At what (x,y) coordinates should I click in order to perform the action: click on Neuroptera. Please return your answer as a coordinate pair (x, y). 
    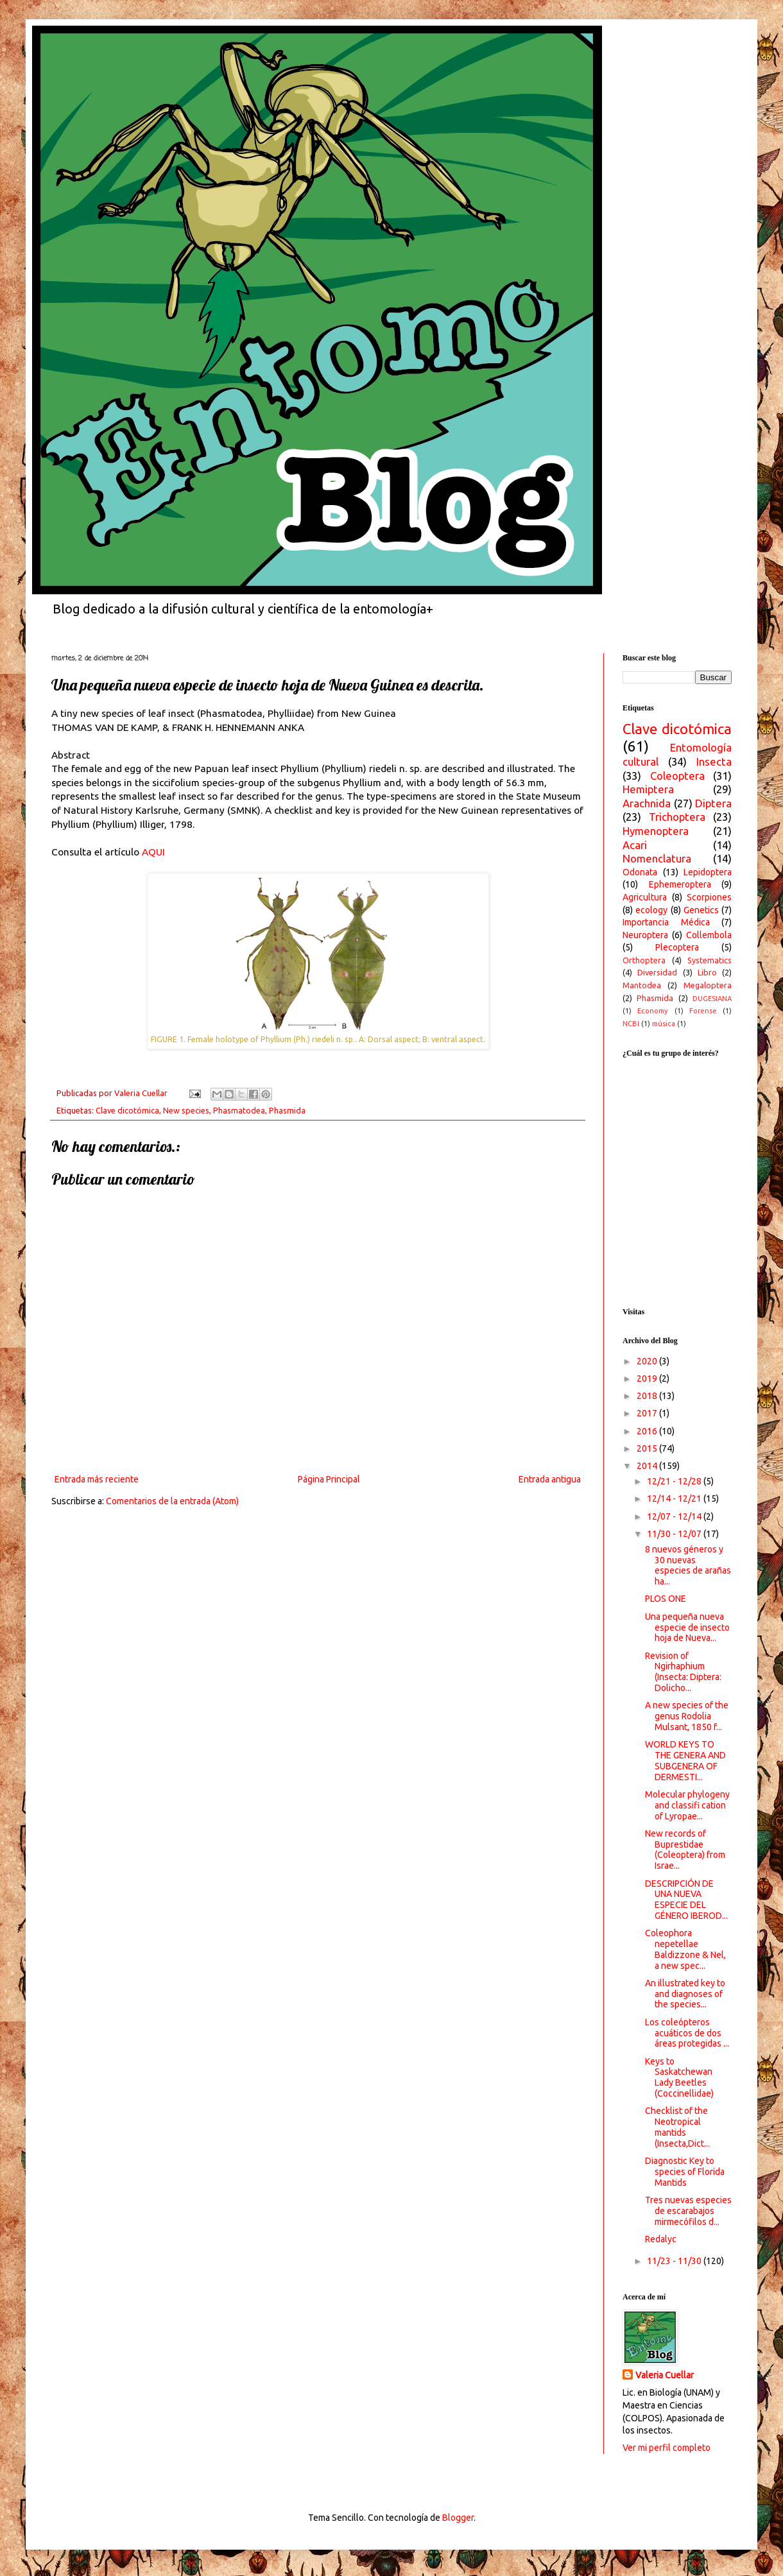
    Looking at the image, I should click on (645, 935).